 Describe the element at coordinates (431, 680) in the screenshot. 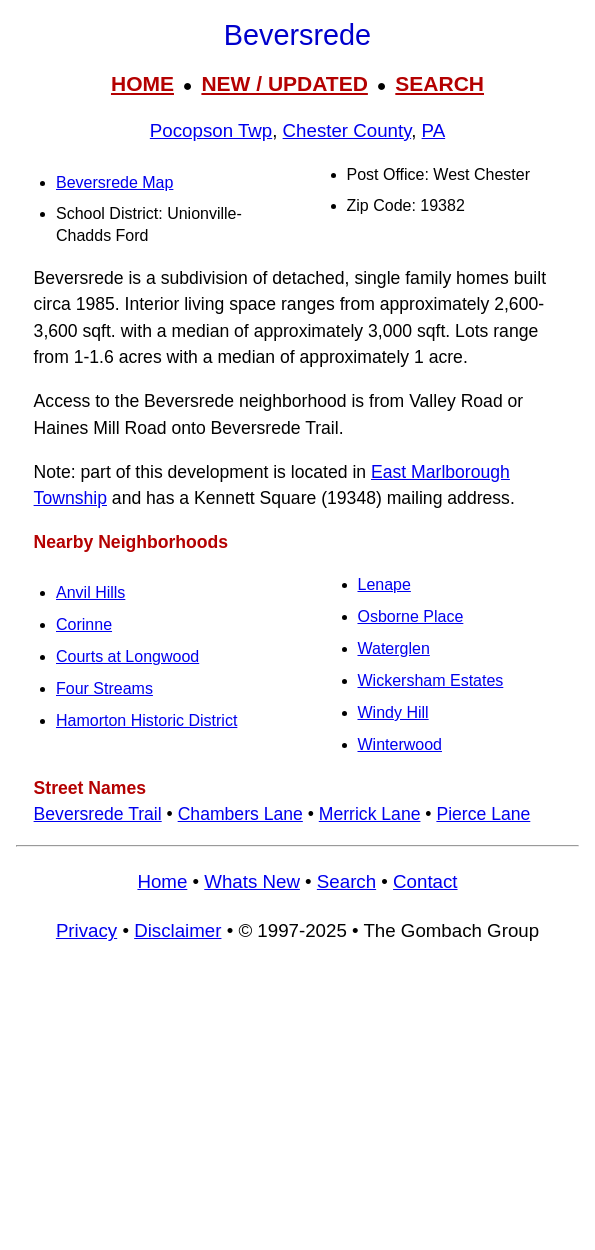

I see `Wickersham Estates` at that location.